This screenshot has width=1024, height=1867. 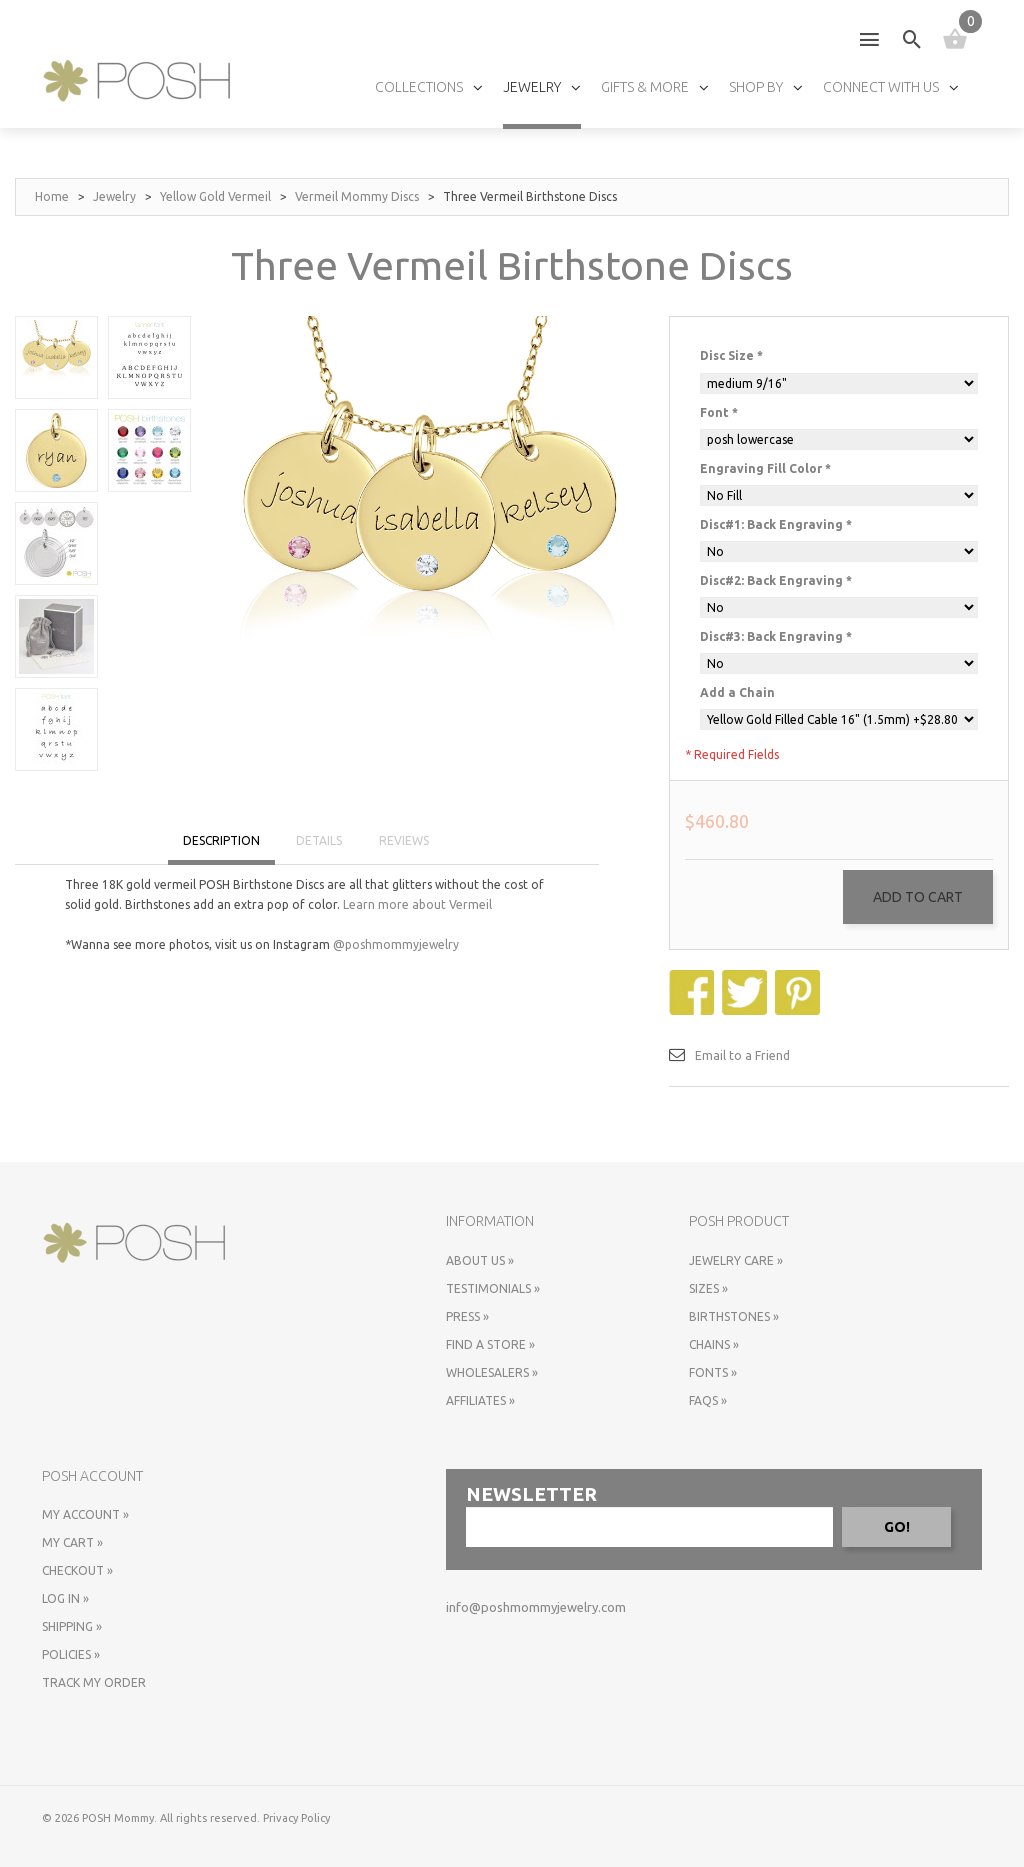 What do you see at coordinates (713, 1372) in the screenshot?
I see `Fonts »` at bounding box center [713, 1372].